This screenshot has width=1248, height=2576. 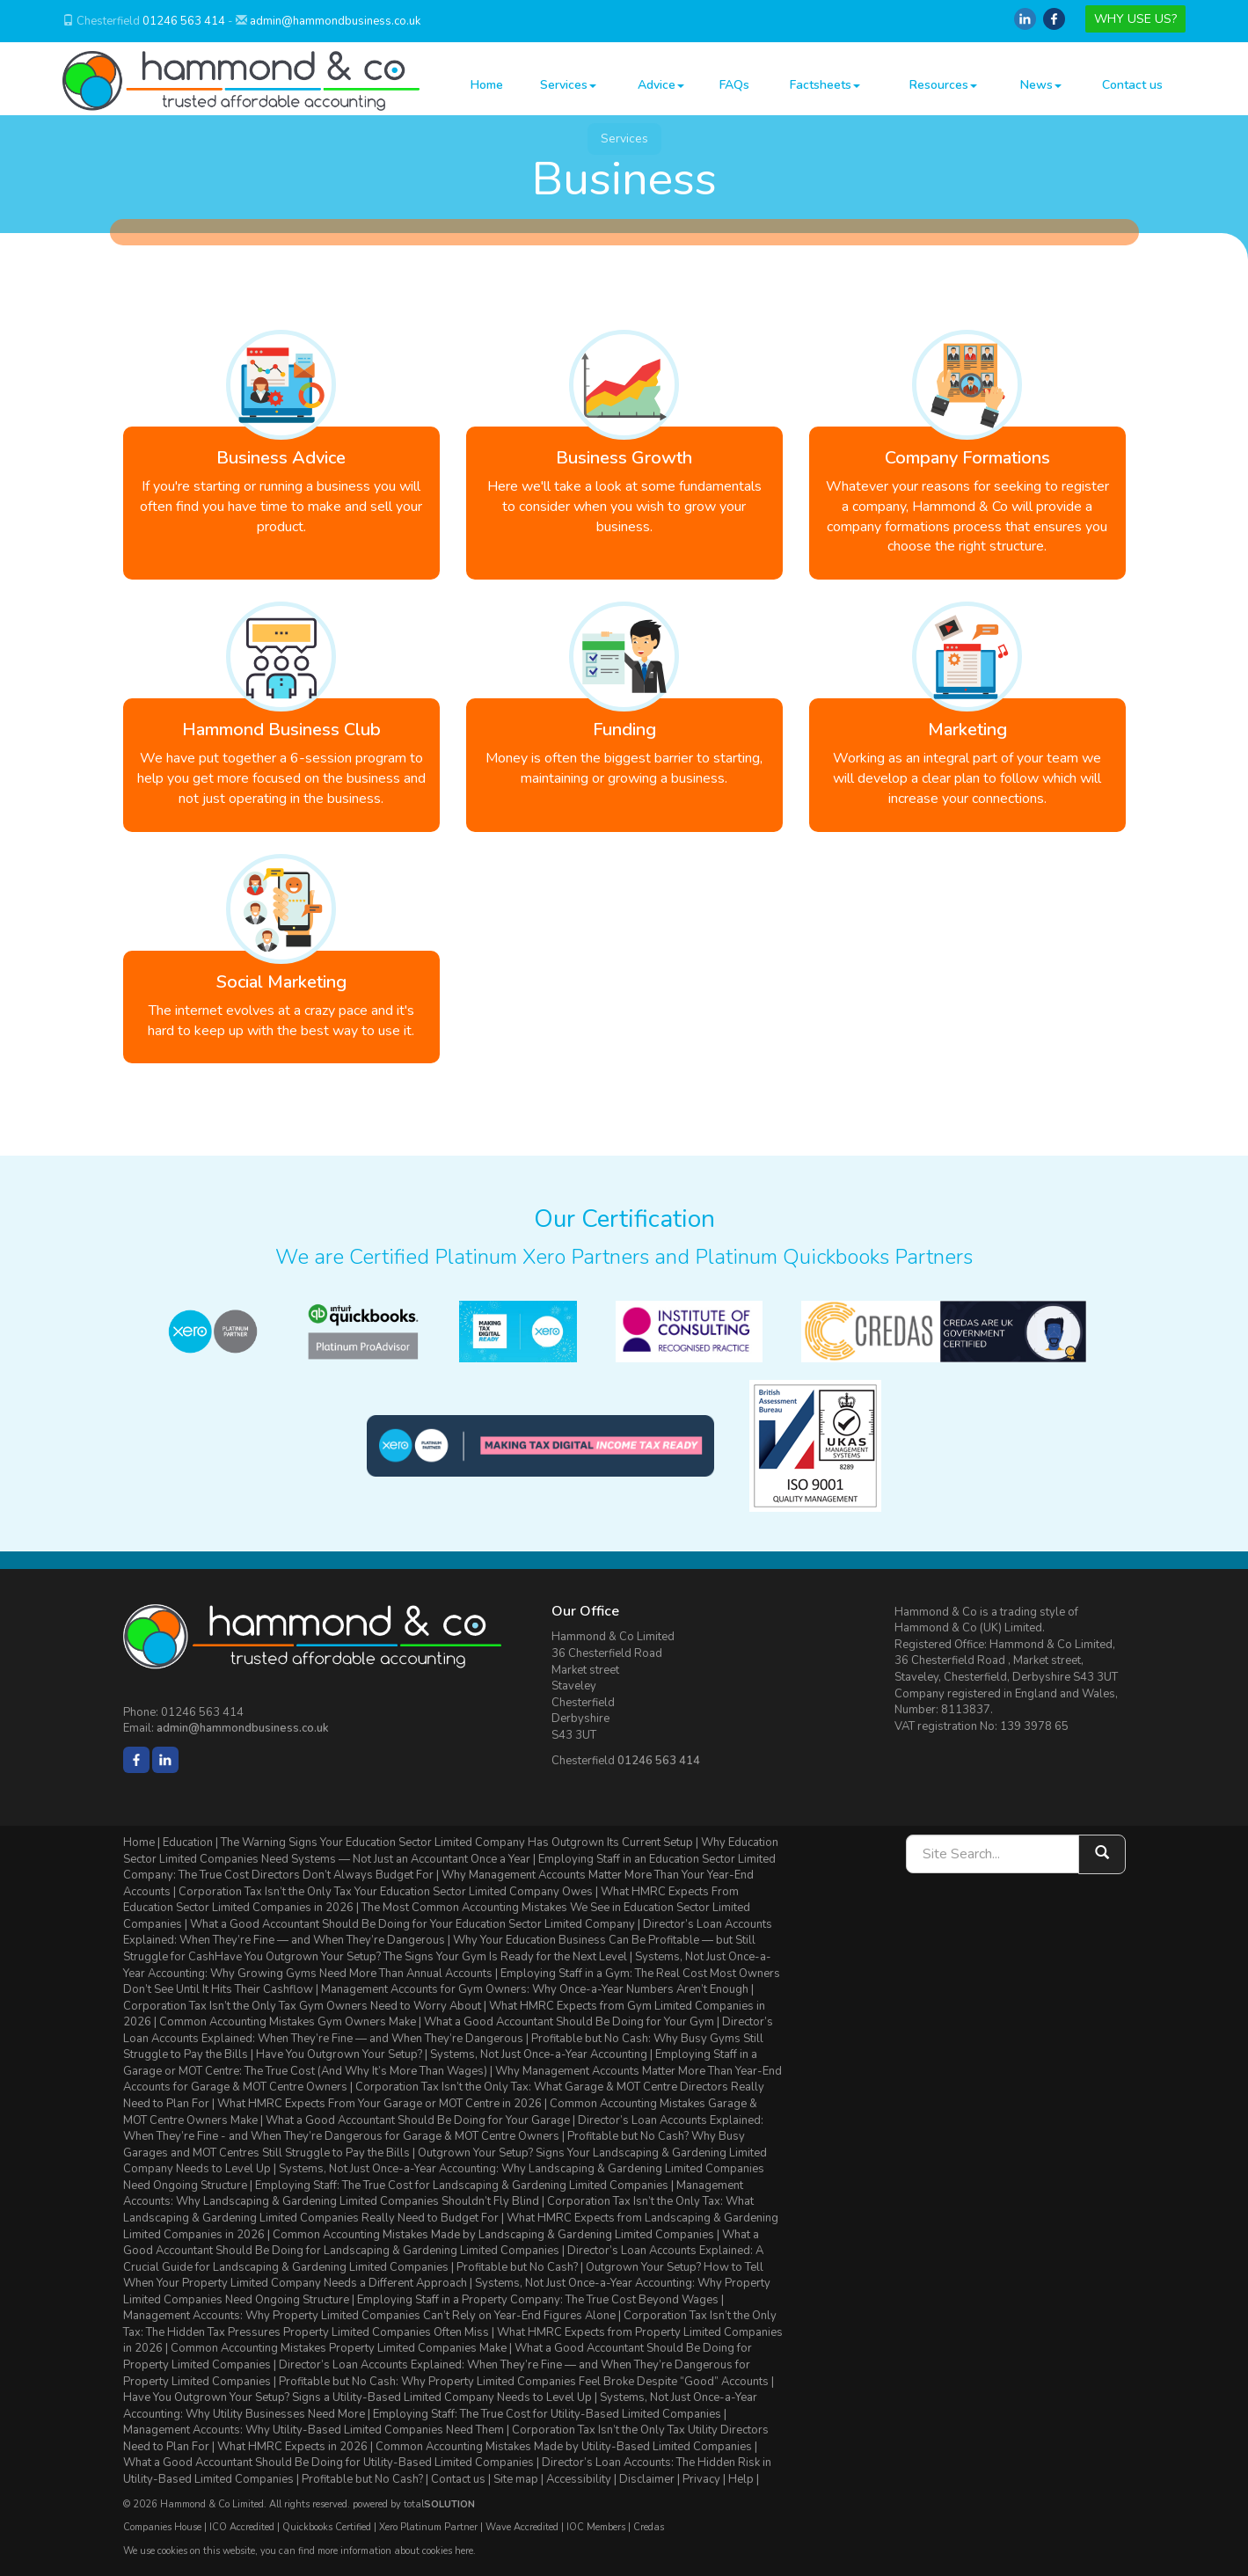 I want to click on Employing Staff in a Property Company: The True Cost Beyond Wages, so click(x=538, y=2300).